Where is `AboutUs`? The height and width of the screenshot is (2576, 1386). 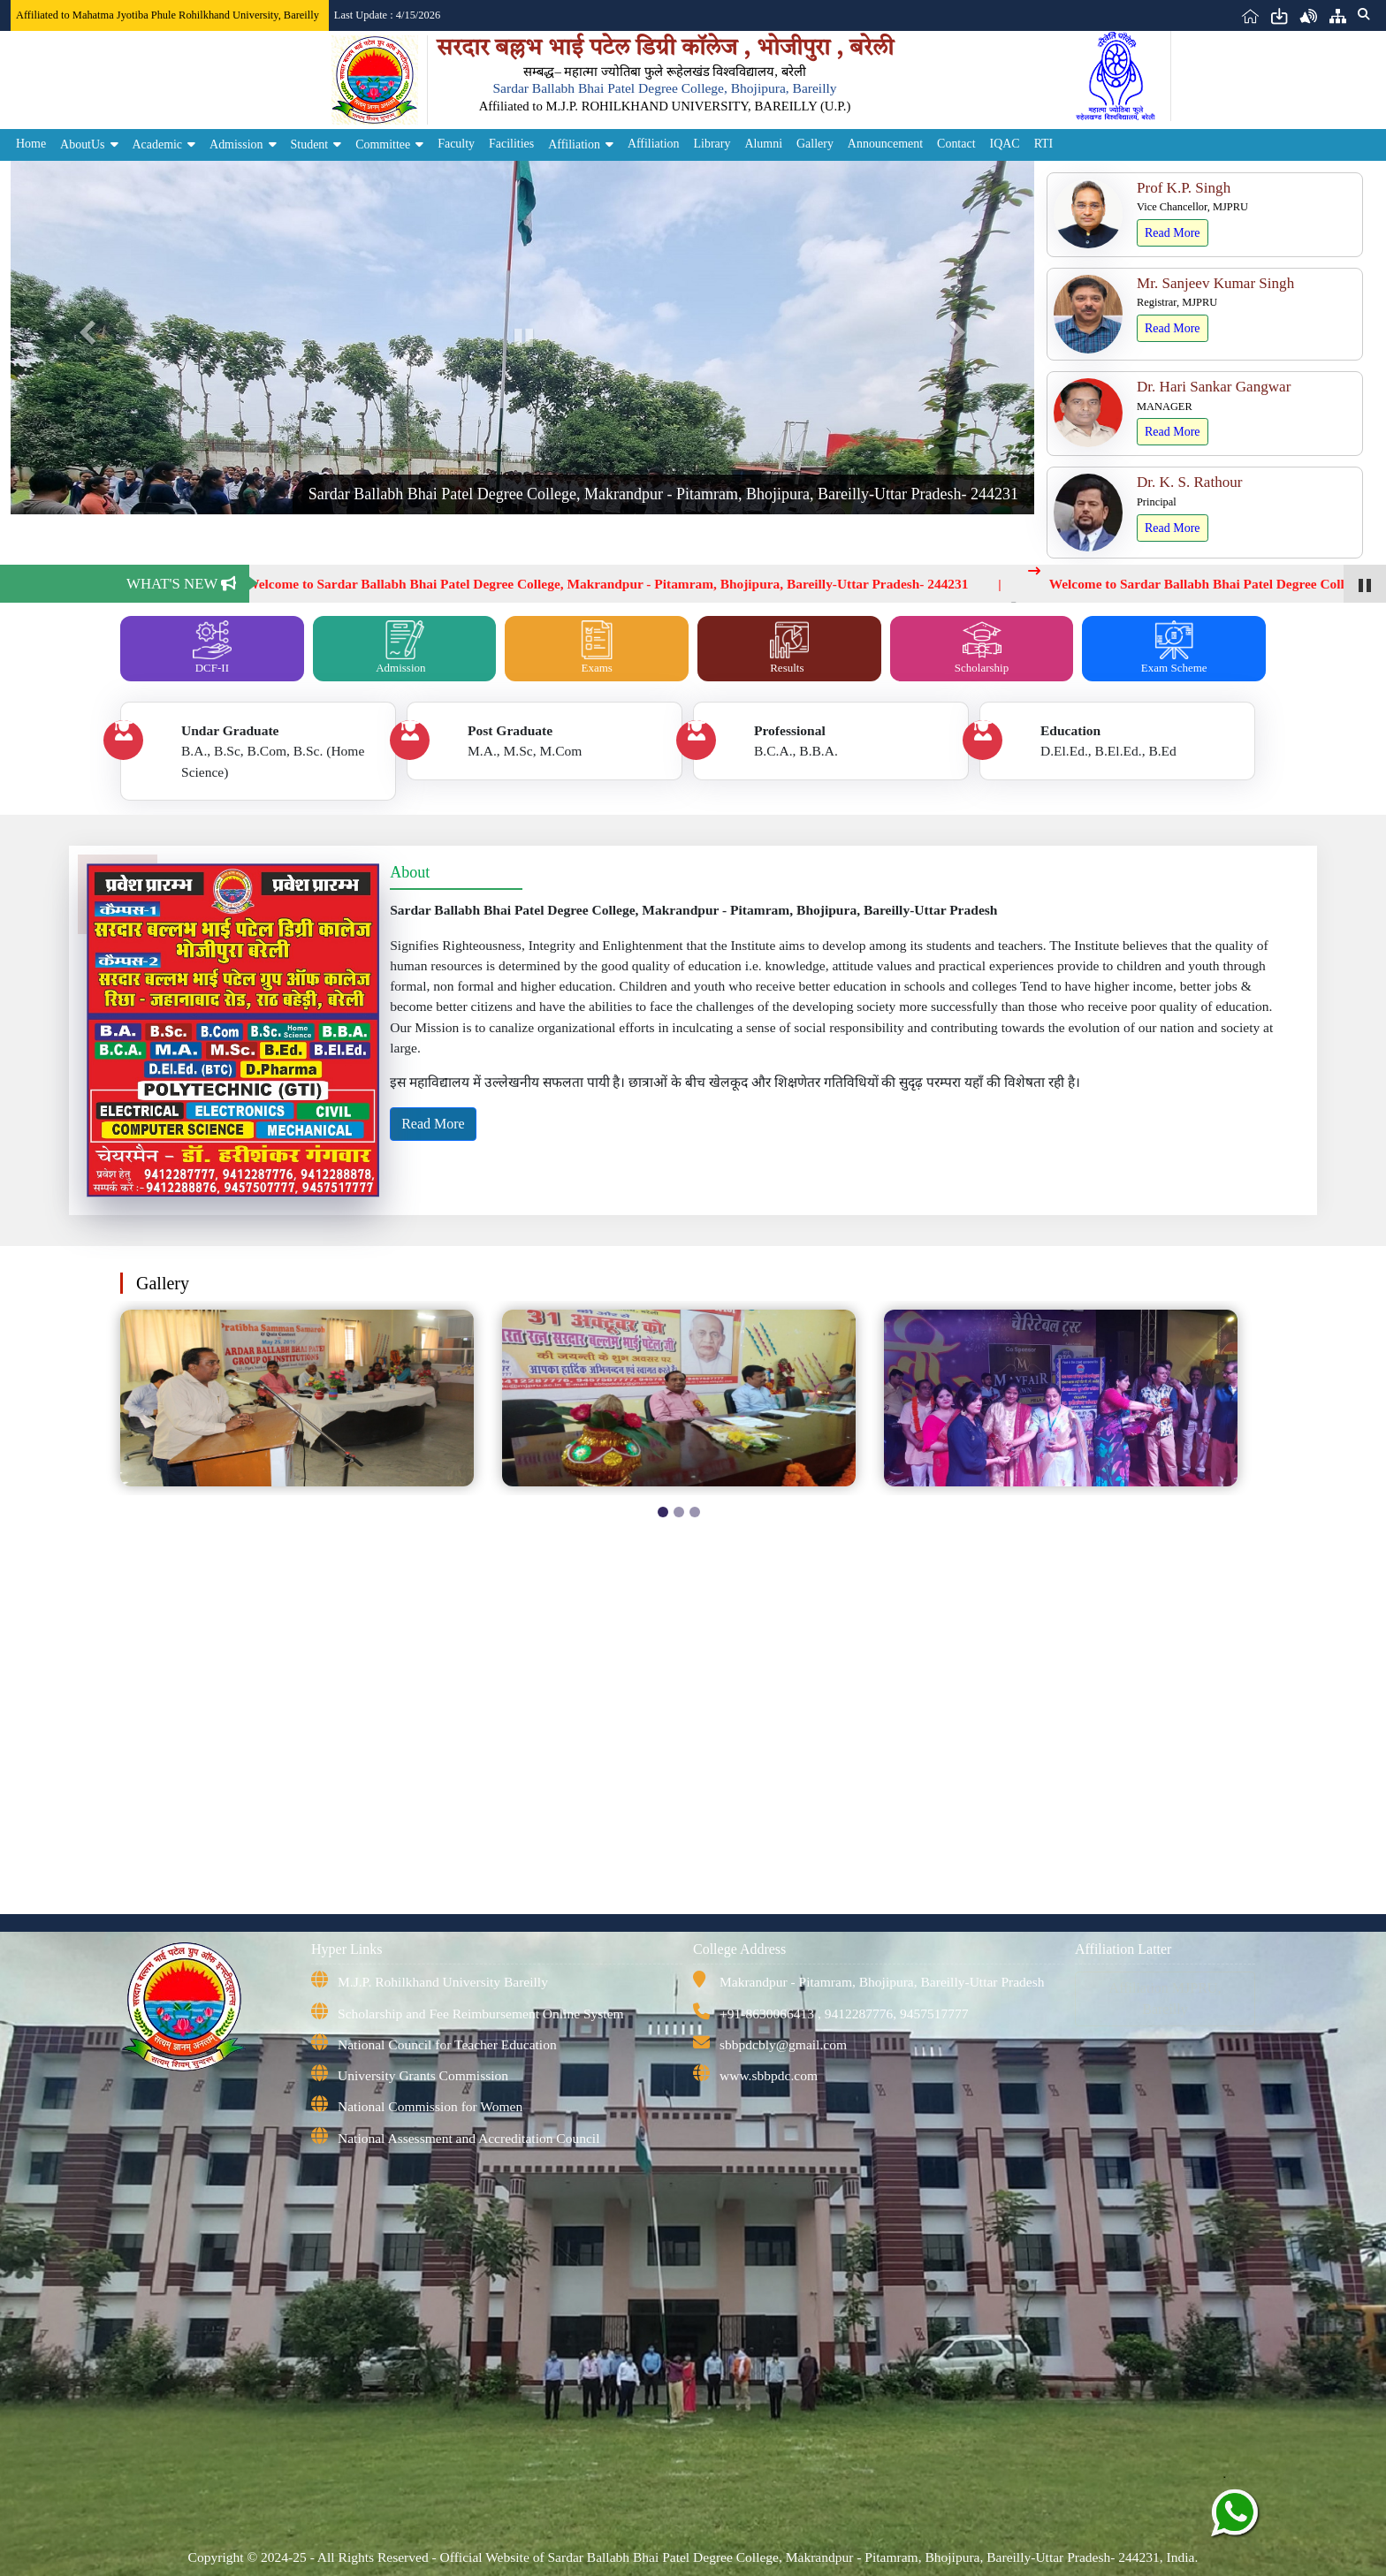
AboutUs is located at coordinates (82, 144).